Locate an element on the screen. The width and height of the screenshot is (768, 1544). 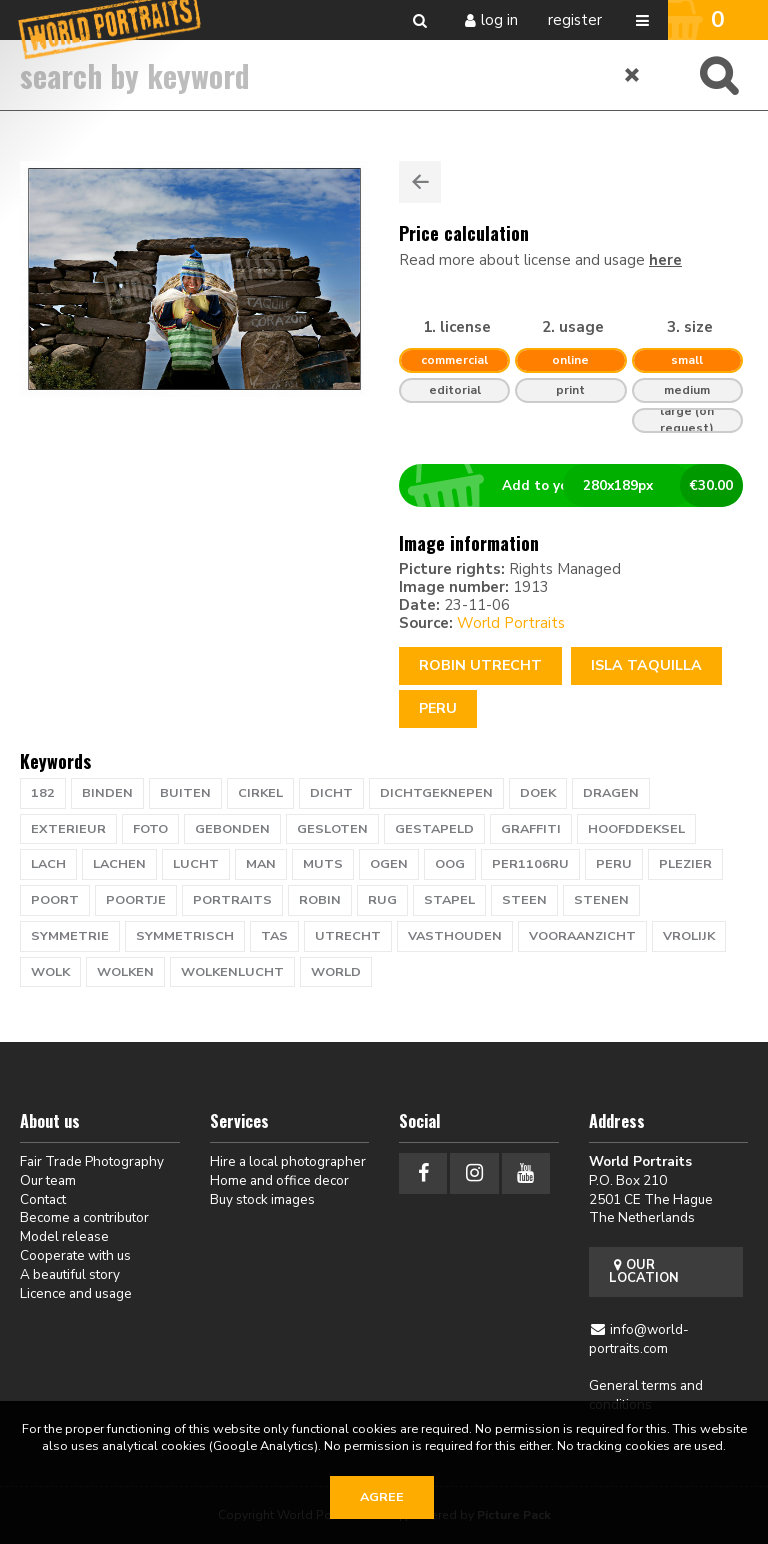
lachen is located at coordinates (119, 864).